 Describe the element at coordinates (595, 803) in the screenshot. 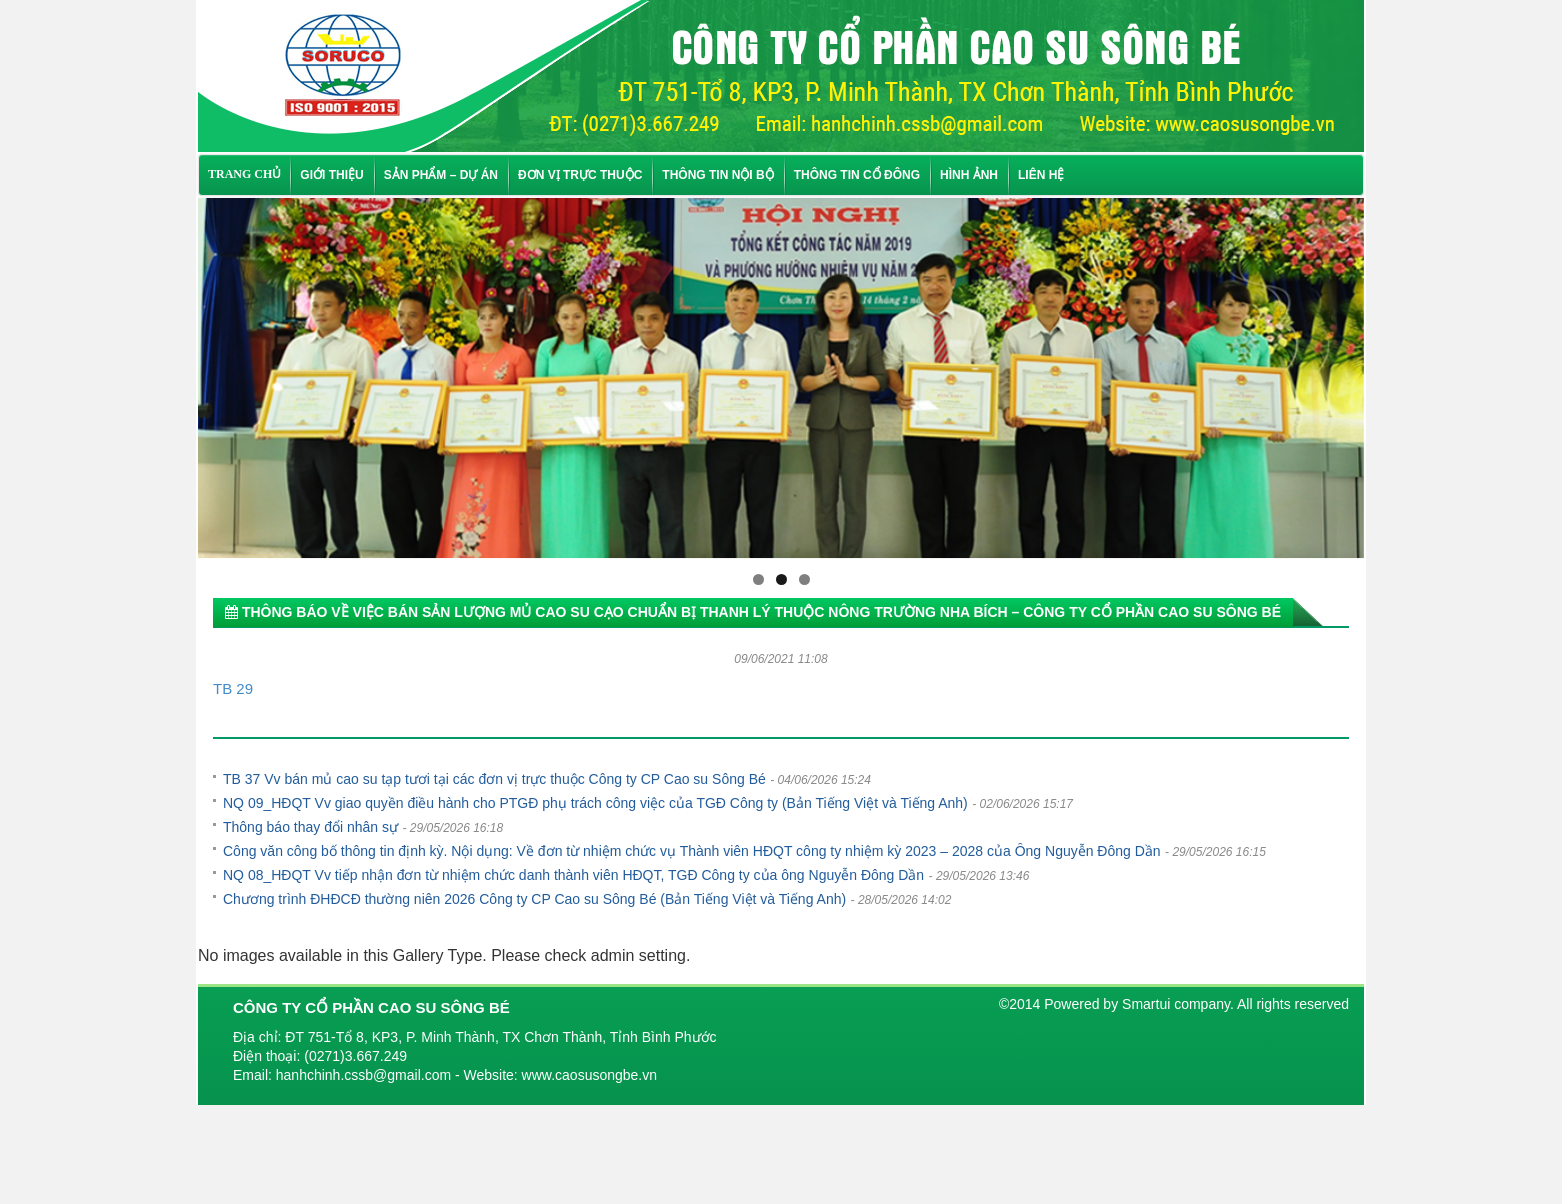

I see `NQ 09_HĐQT Vv giao quyền điều hành cho PTGĐ phụ trách công việc của TGĐ Công ty (Bản Tiếng Việt và Tiếng Anh)` at that location.